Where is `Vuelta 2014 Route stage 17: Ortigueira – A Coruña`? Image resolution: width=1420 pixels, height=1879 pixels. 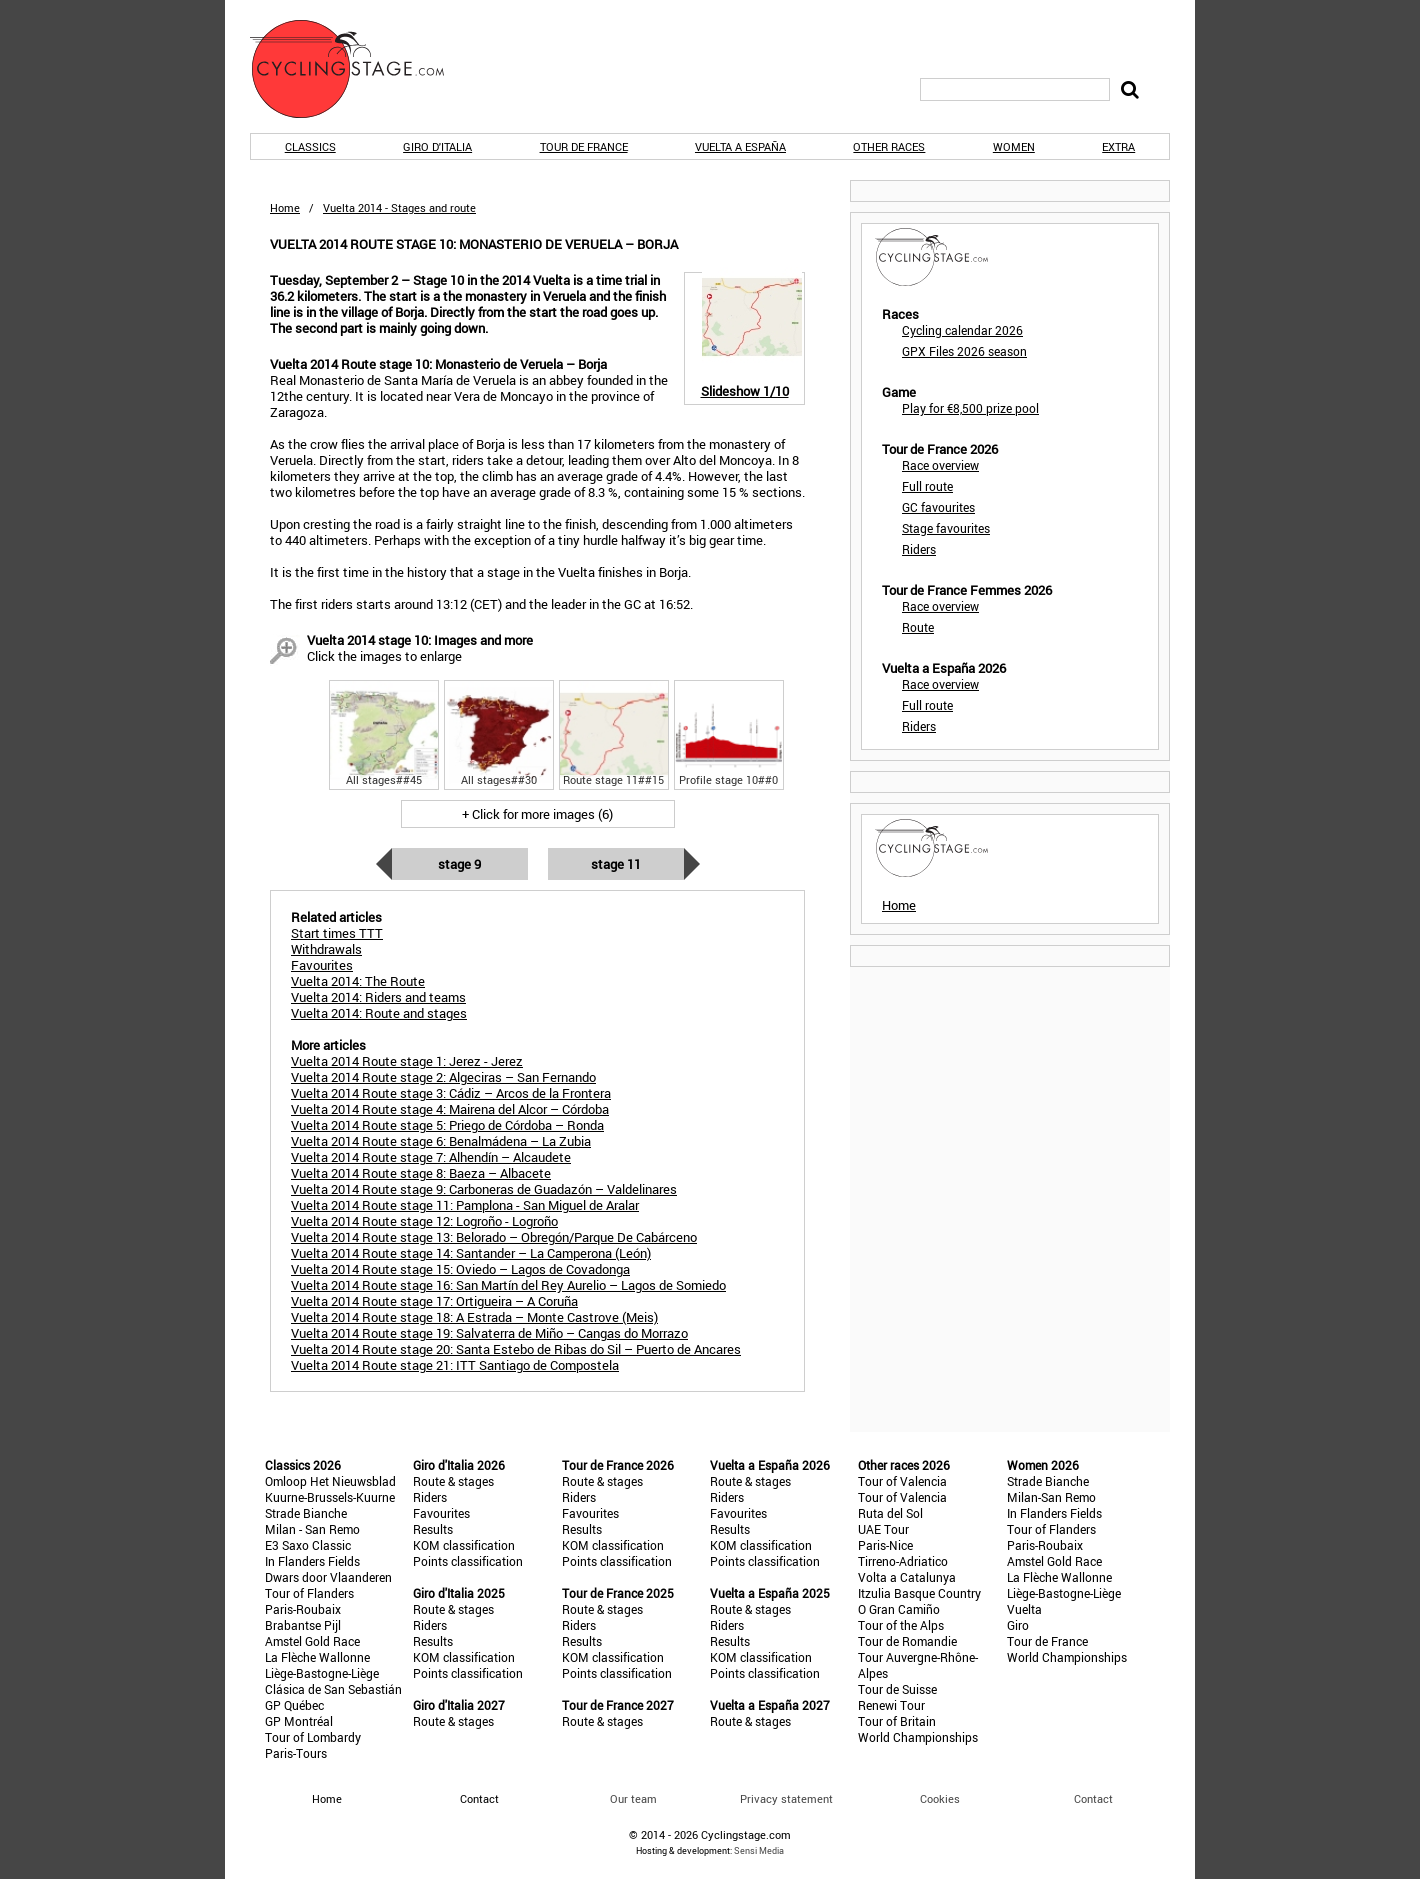 Vuelta 2014 Route stage 17: Ortigueira – A Coruña is located at coordinates (434, 1301).